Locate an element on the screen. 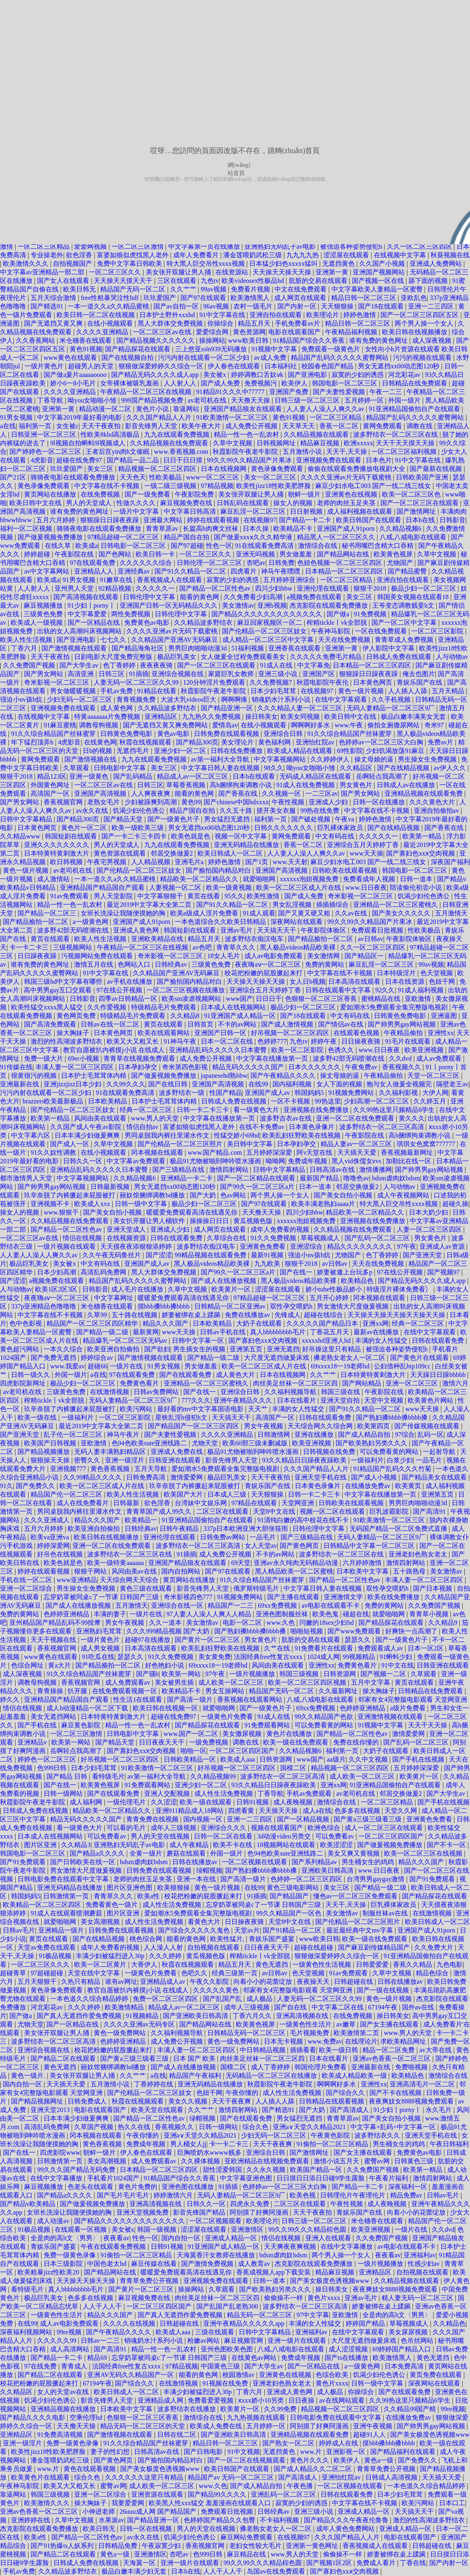 This screenshot has height=2576, width=470. 久久久久久免费毛片精品 is located at coordinates (326, 656).